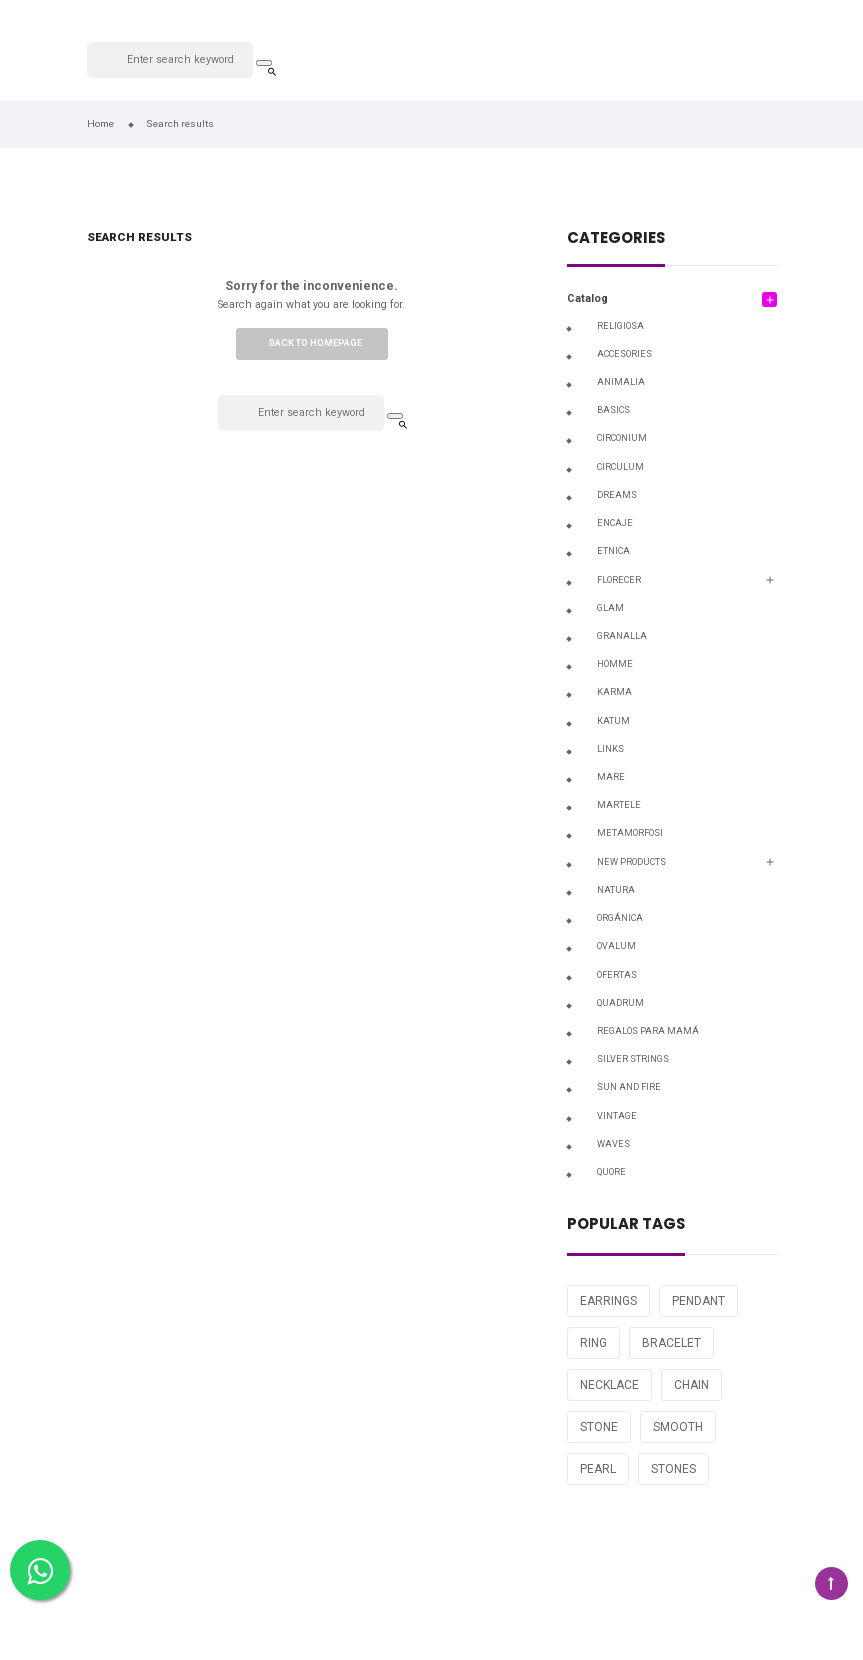 The height and width of the screenshot is (1660, 863). Describe the element at coordinates (617, 1116) in the screenshot. I see `VINTAGE` at that location.